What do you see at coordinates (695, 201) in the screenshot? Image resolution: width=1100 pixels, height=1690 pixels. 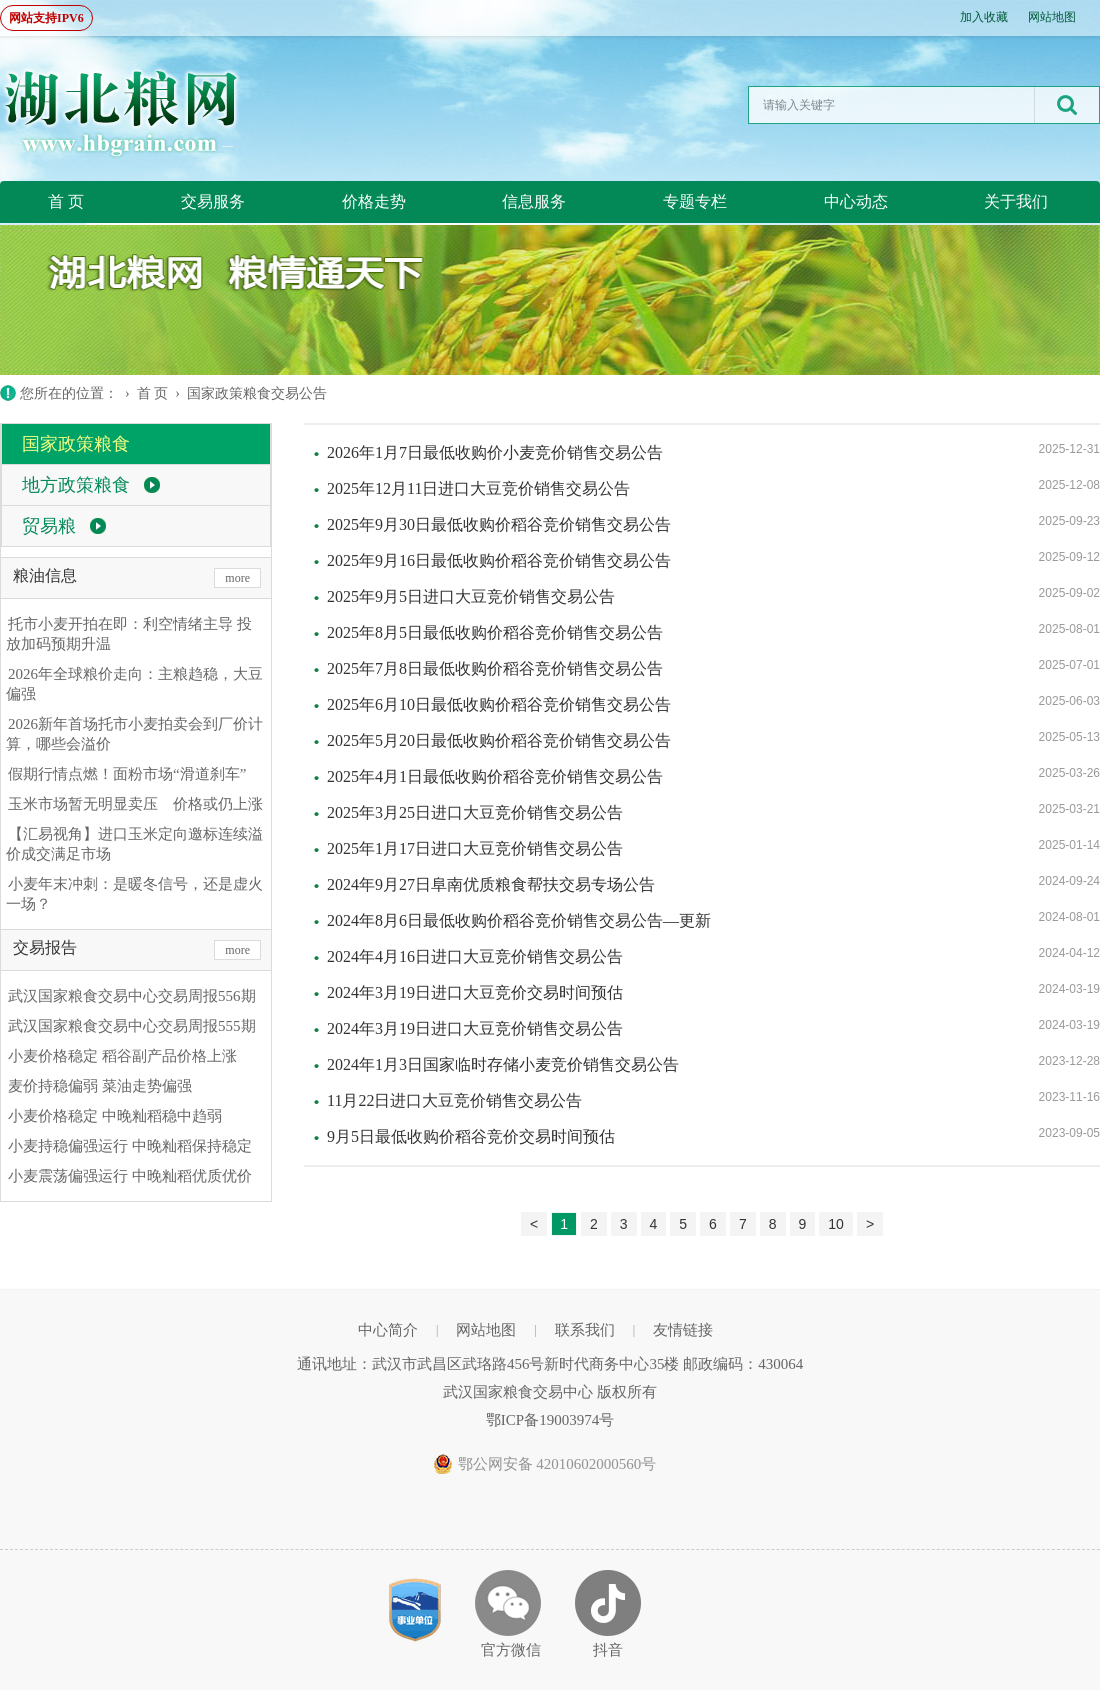 I see `专题专栏` at bounding box center [695, 201].